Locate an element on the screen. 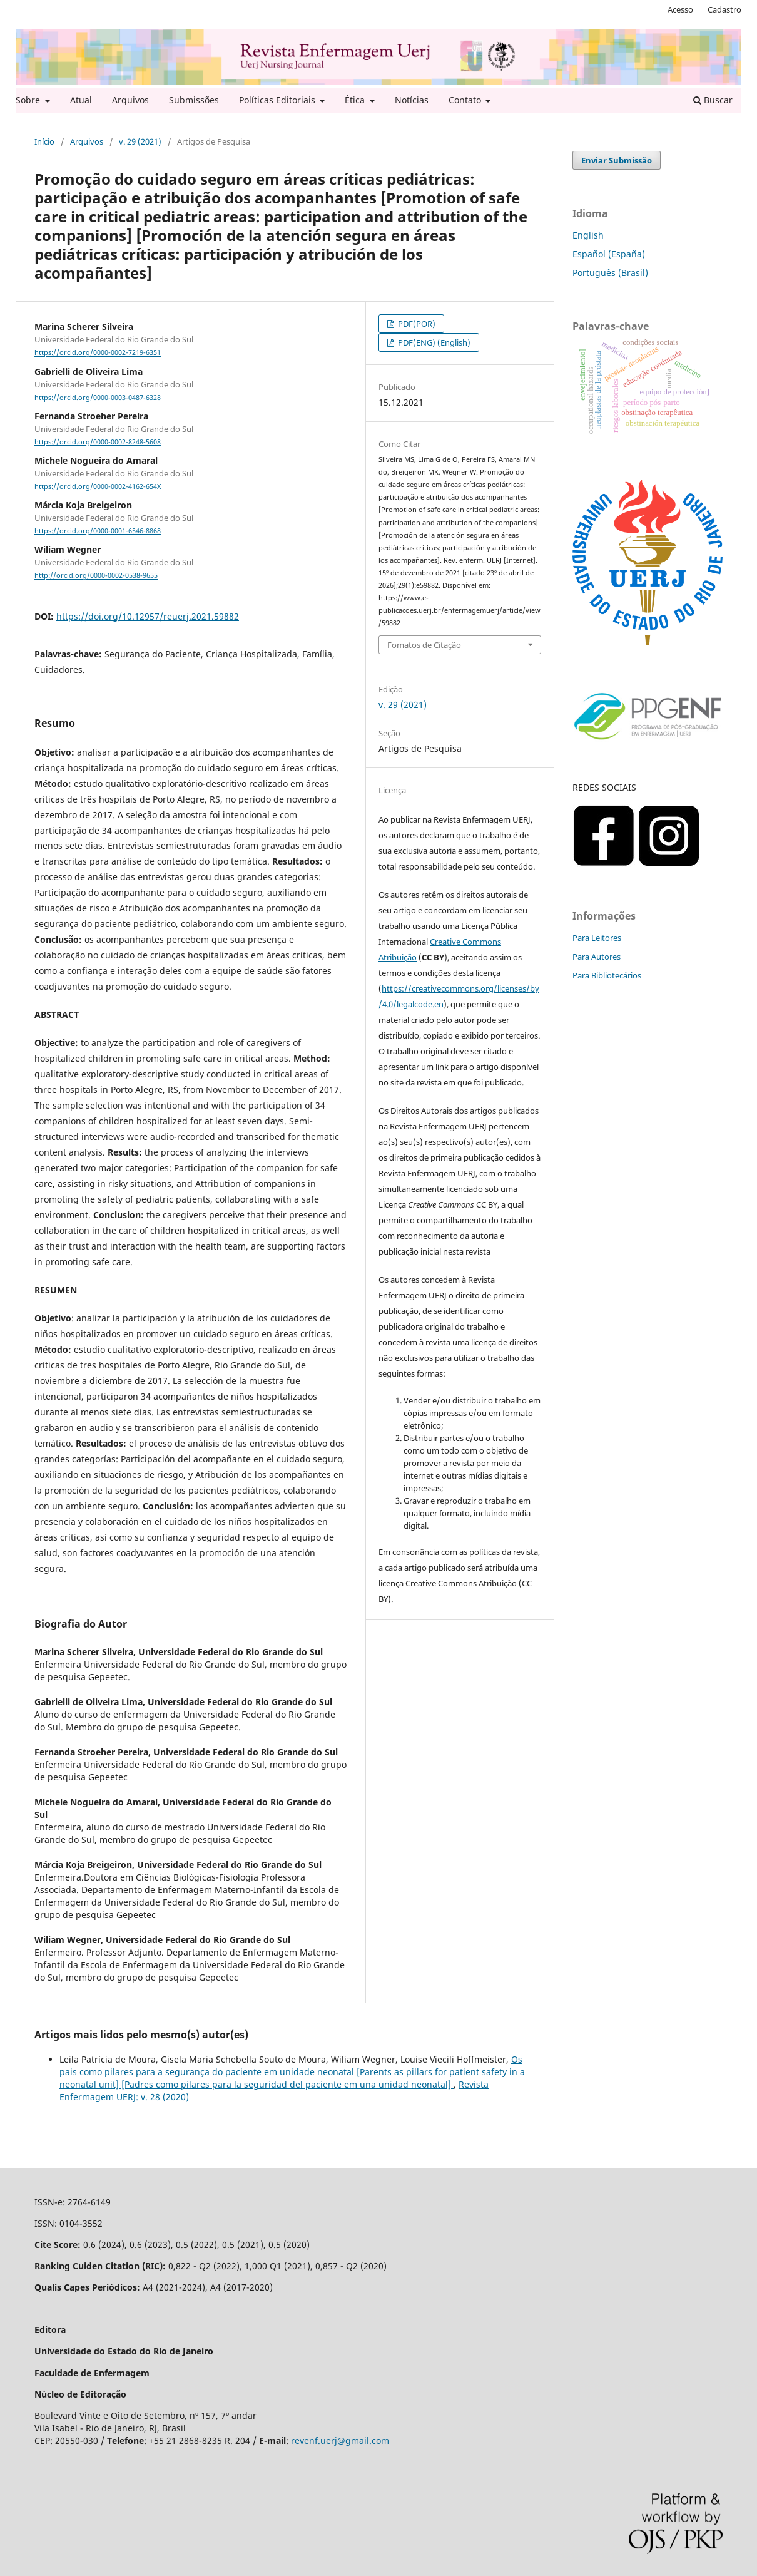  PDF(POR) is located at coordinates (415, 323).